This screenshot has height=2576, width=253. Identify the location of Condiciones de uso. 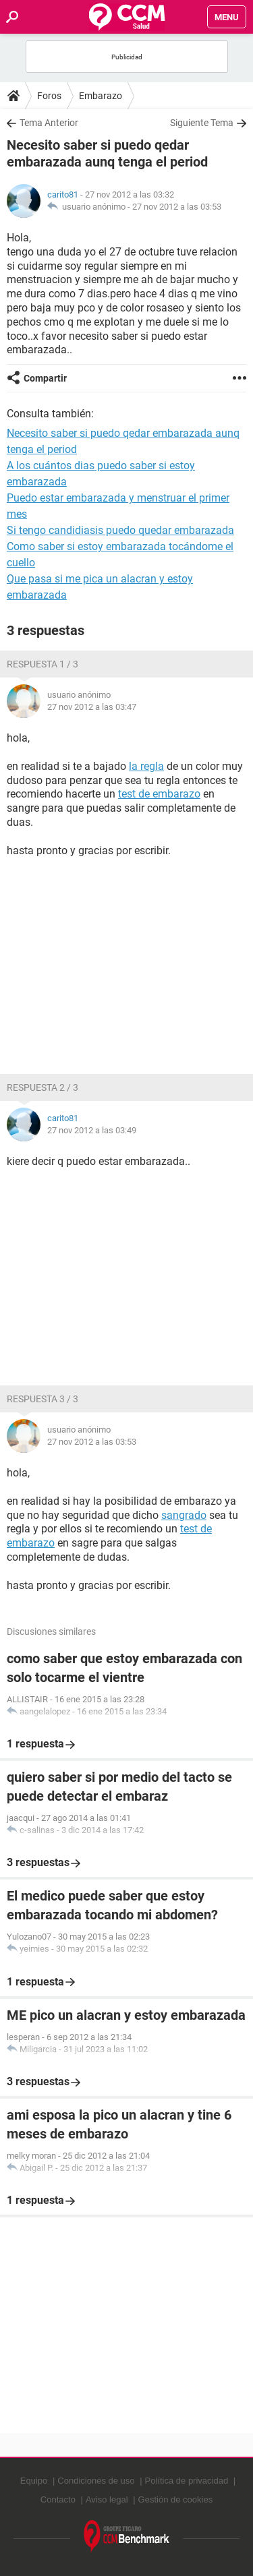
(95, 2481).